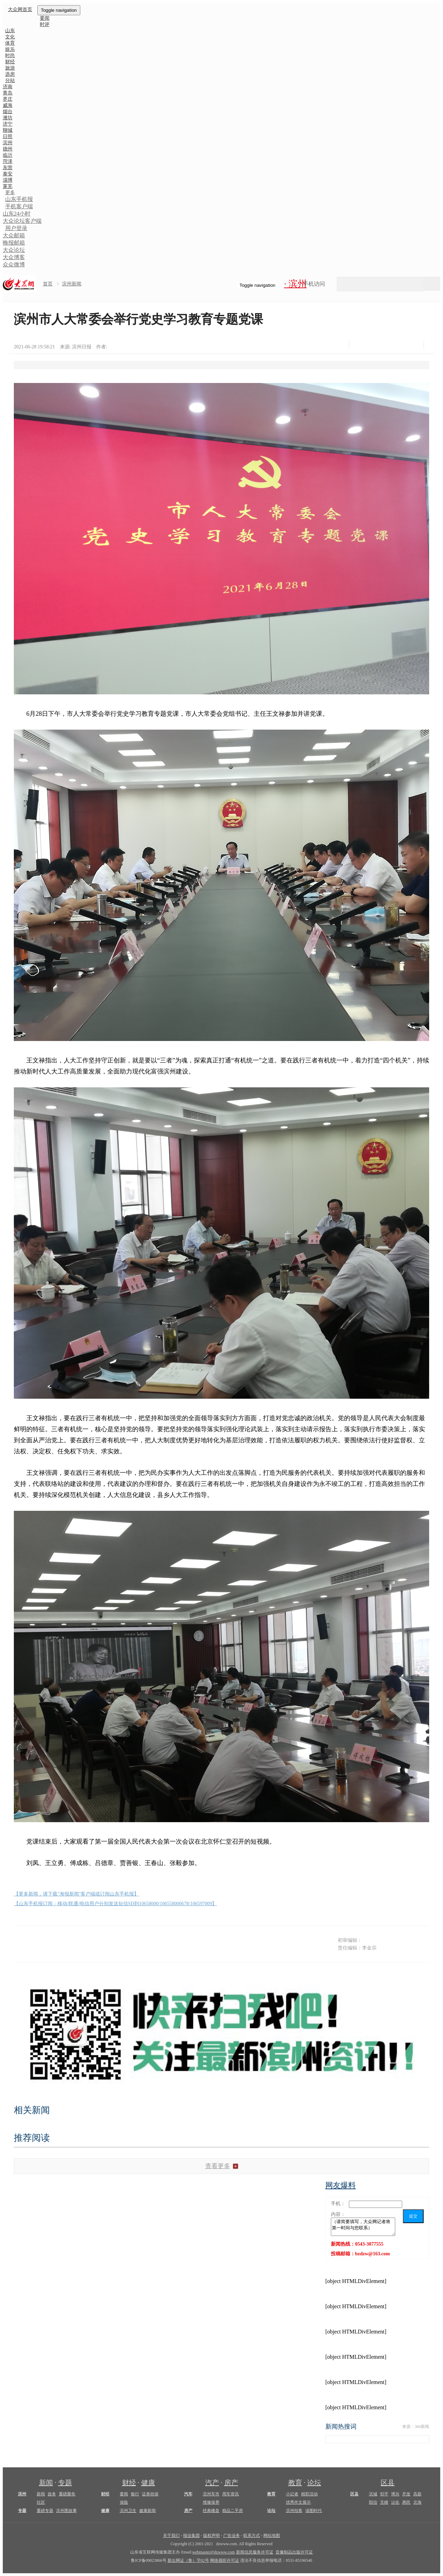 The height and width of the screenshot is (2576, 443). I want to click on 精品二手房, so click(232, 2510).